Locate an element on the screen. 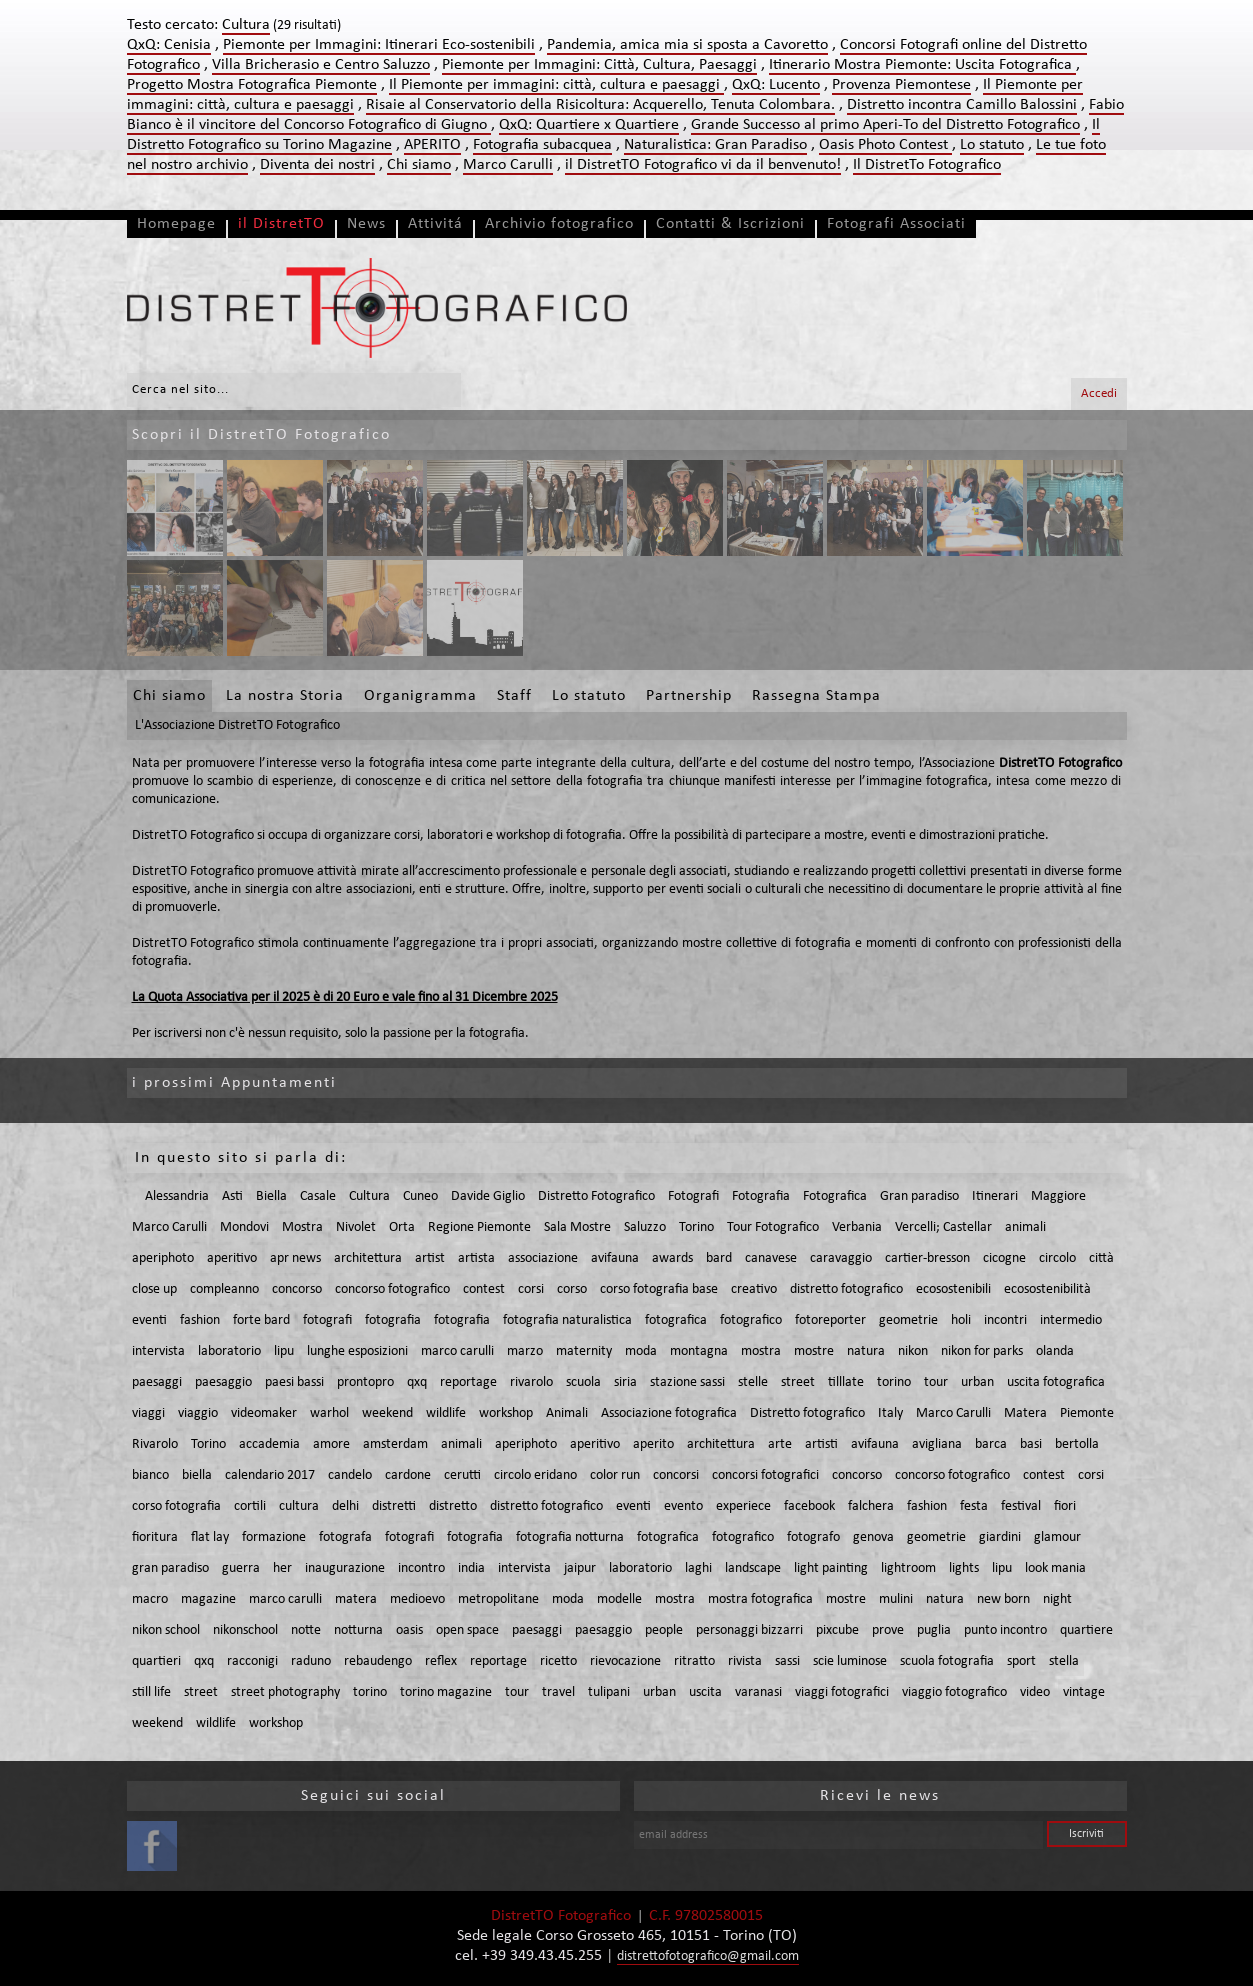 The height and width of the screenshot is (1986, 1253). biella is located at coordinates (197, 1475).